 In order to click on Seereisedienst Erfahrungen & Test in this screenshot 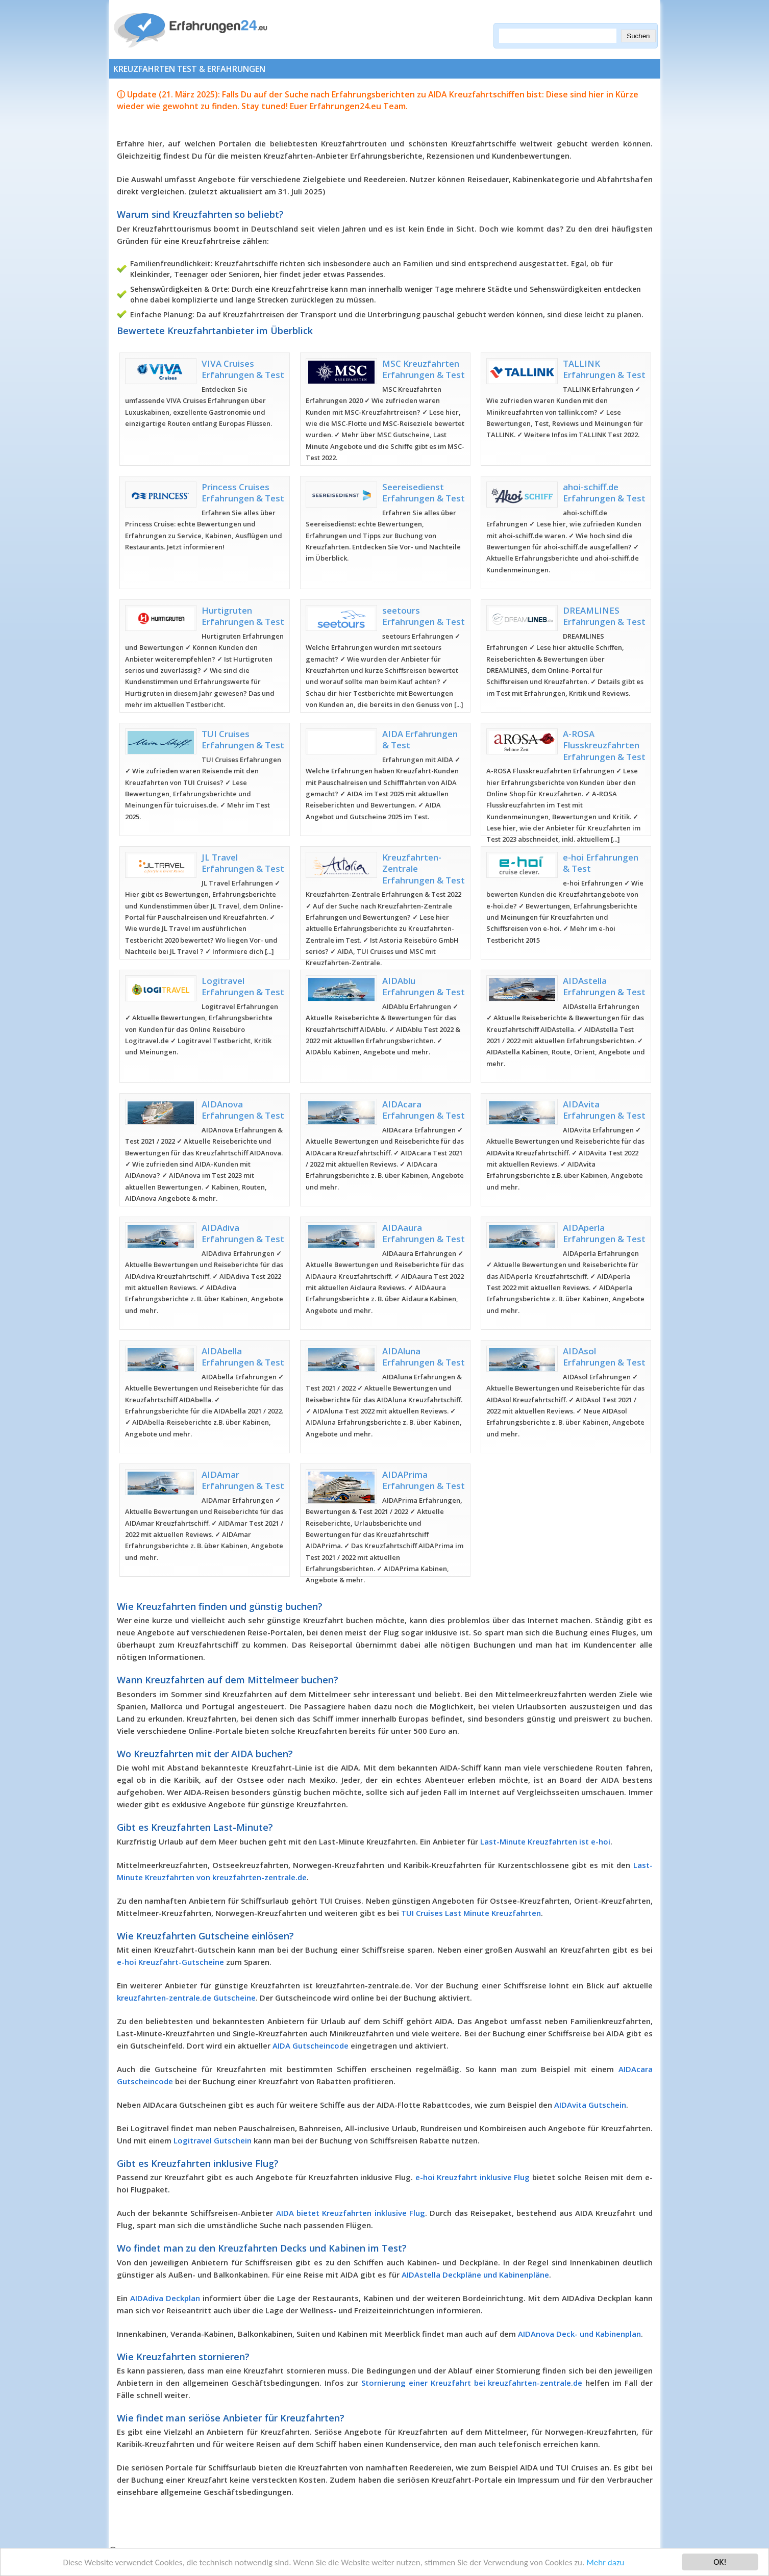, I will do `click(423, 492)`.